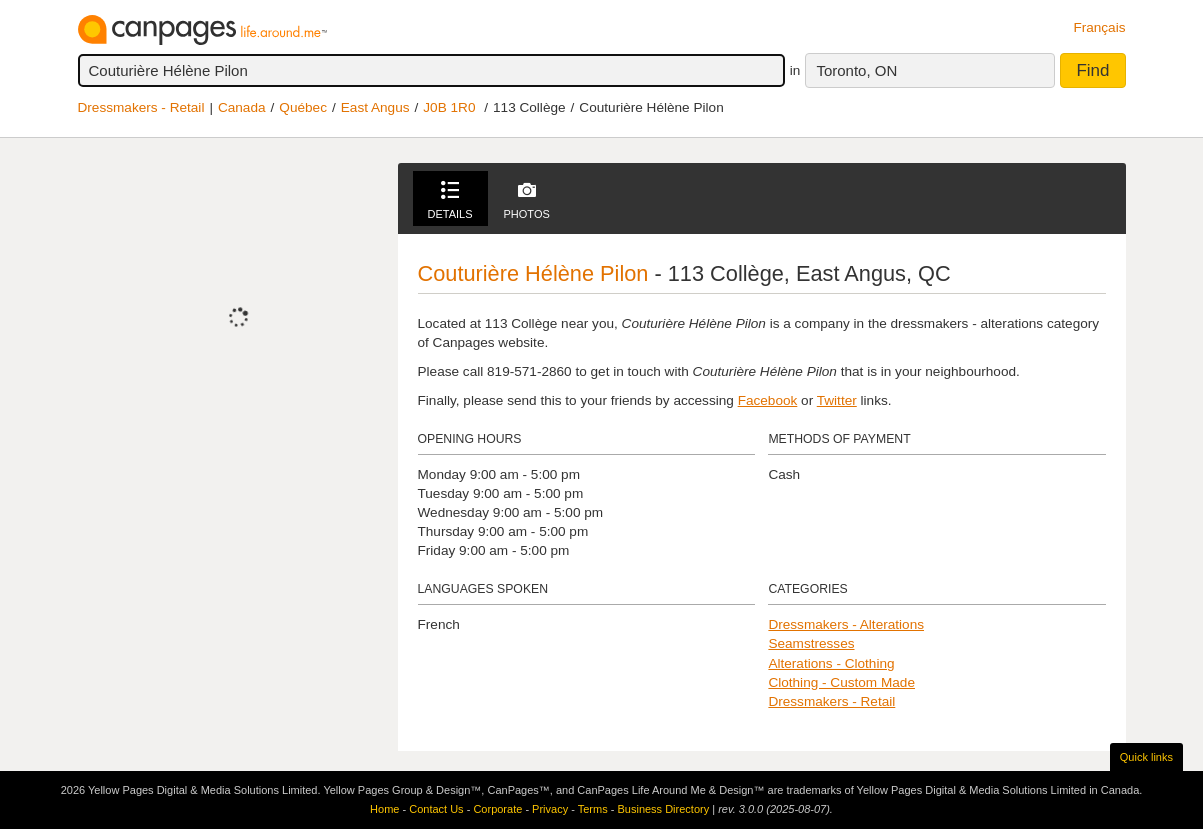 Image resolution: width=1203 pixels, height=829 pixels. Describe the element at coordinates (497, 809) in the screenshot. I see `Corporate` at that location.